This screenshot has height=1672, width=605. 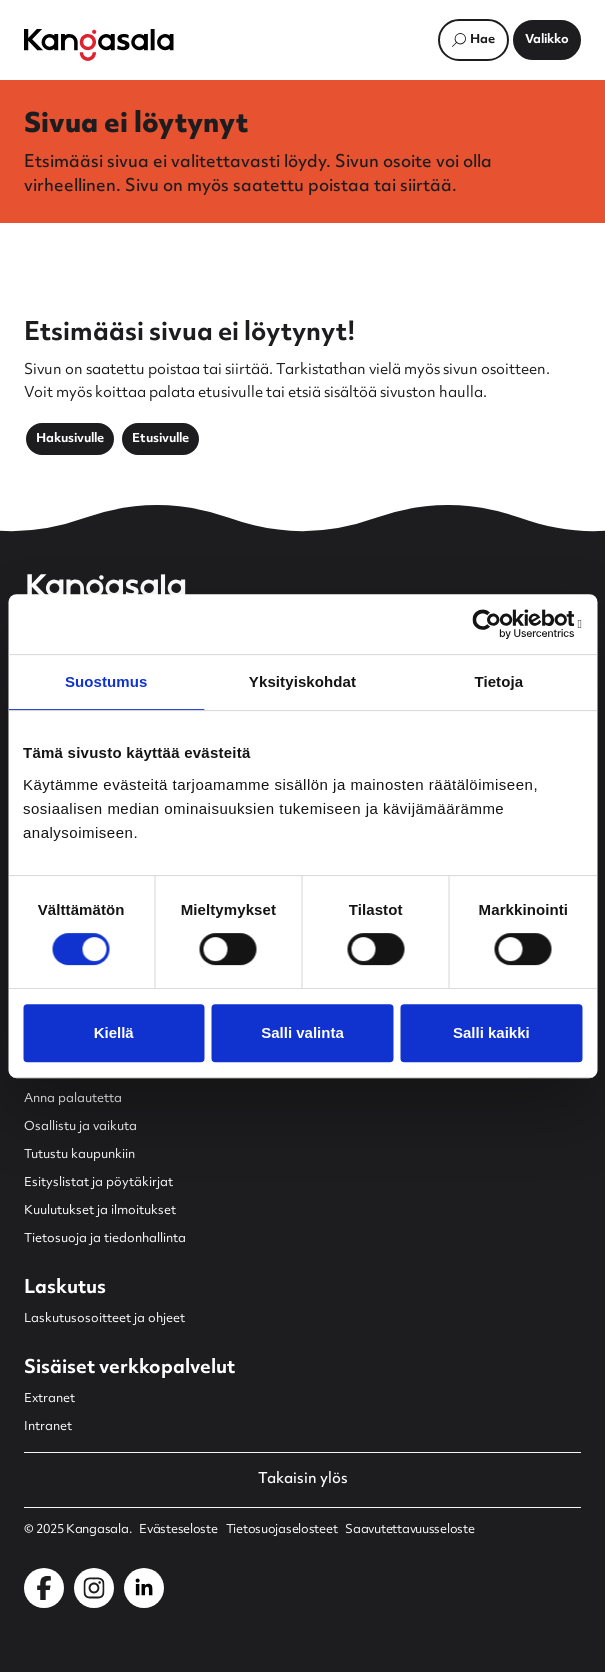 I want to click on [Avaa päävalikko], so click(x=547, y=40).